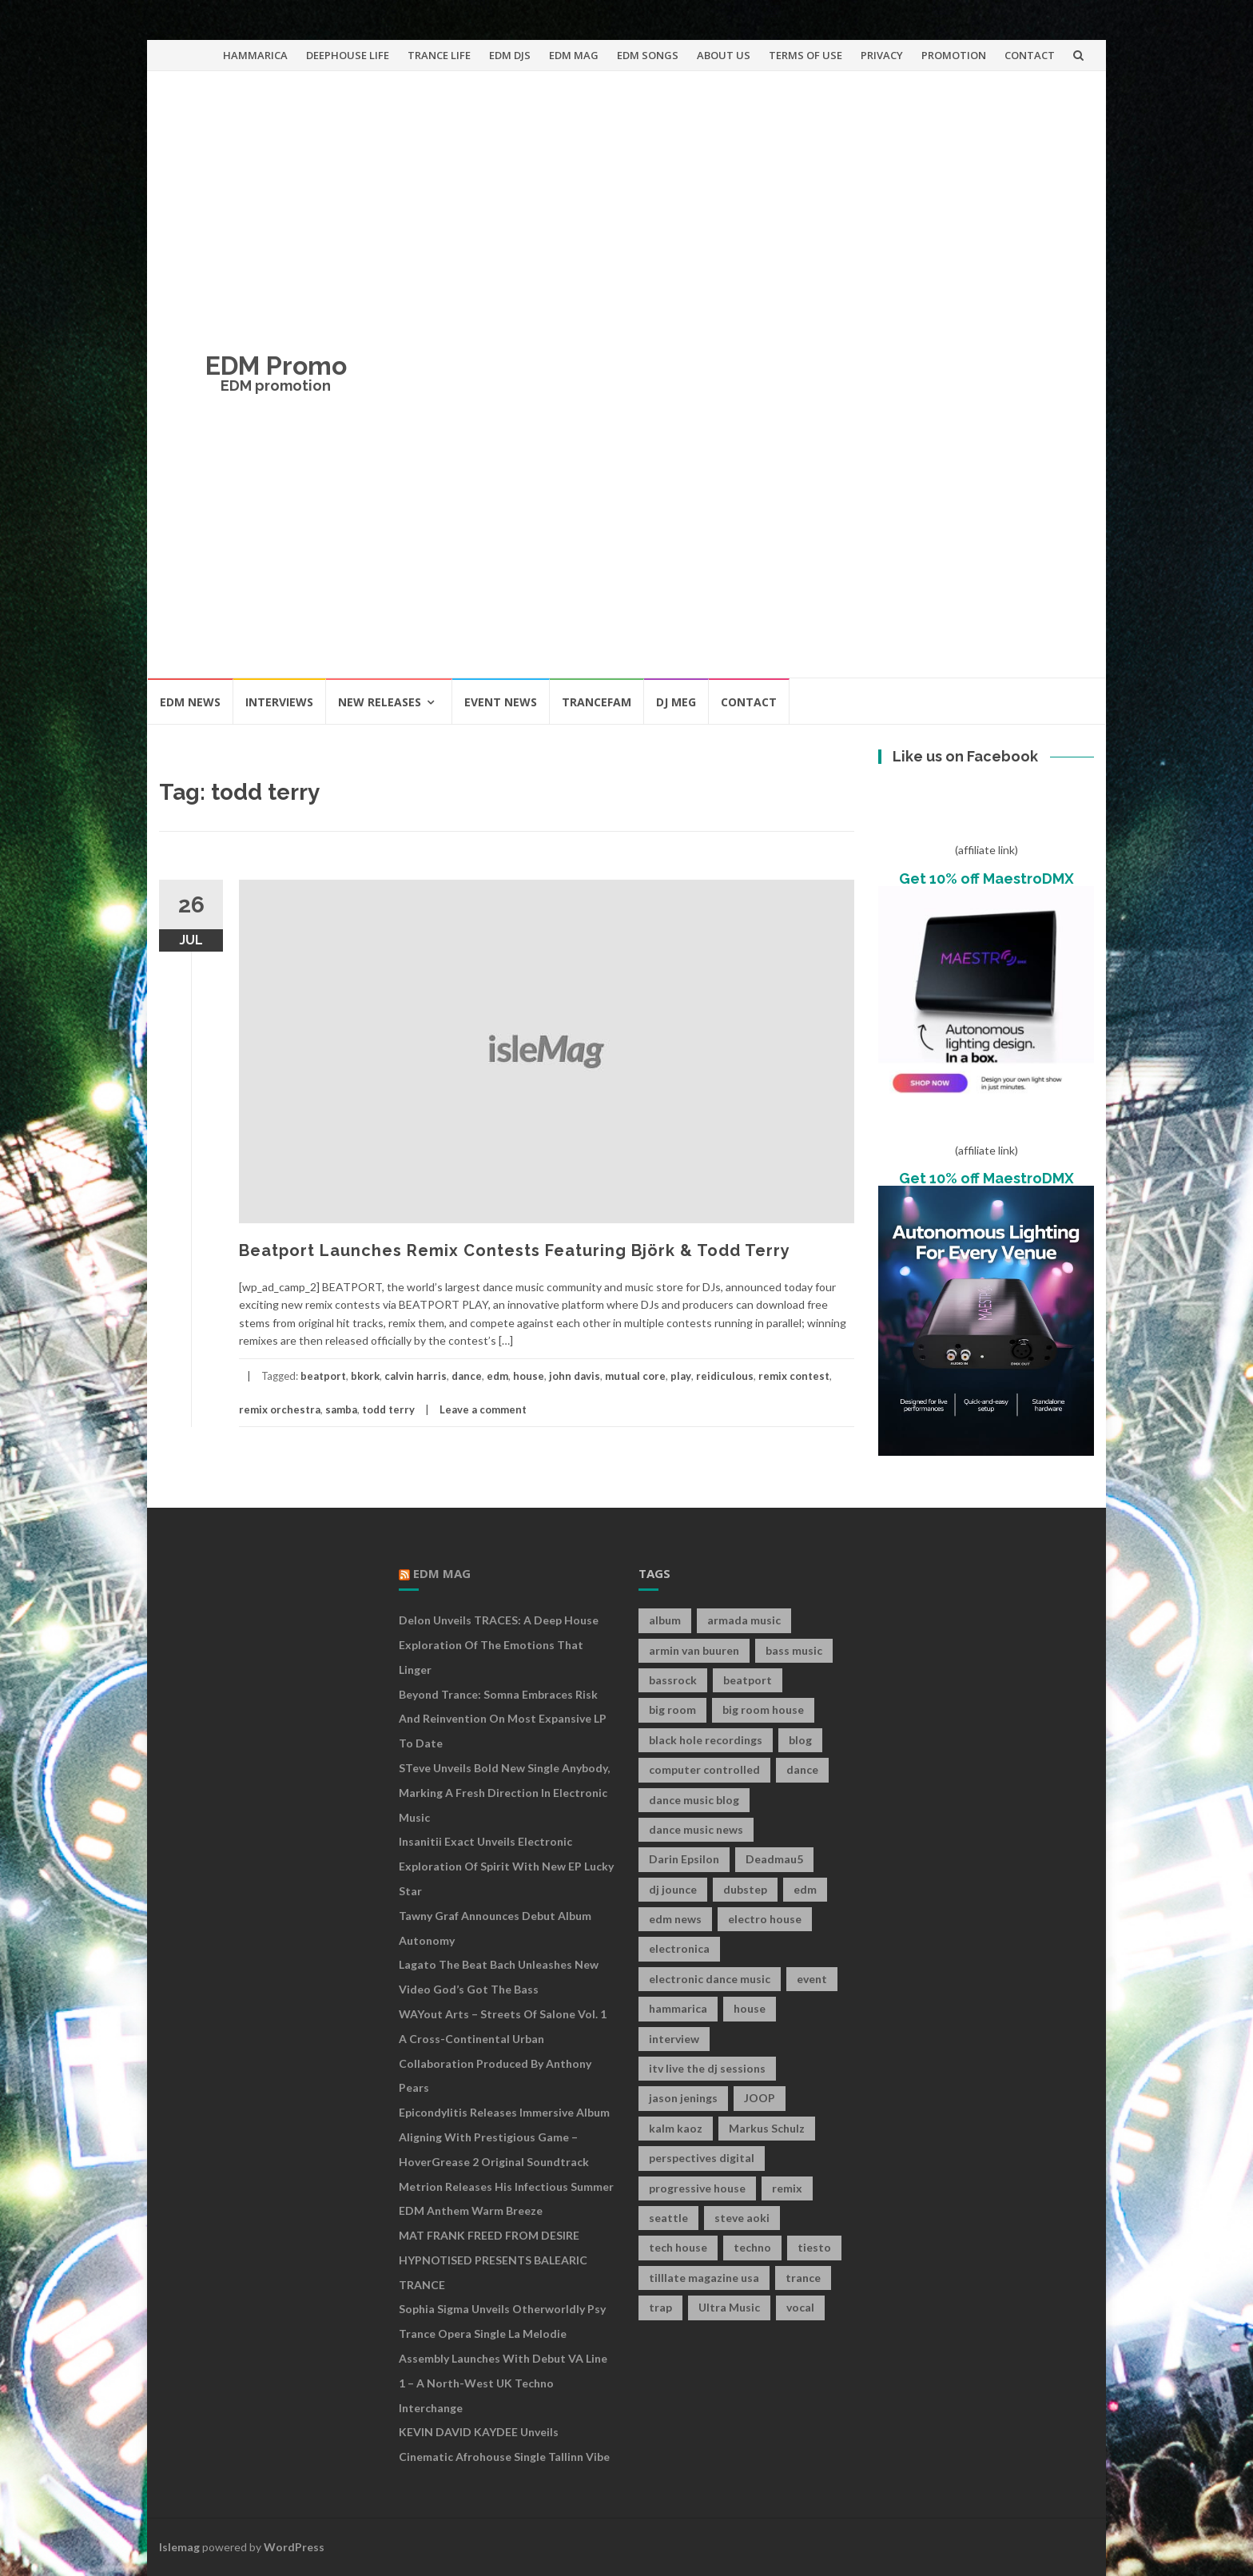  What do you see at coordinates (415, 1375) in the screenshot?
I see `calvin harris` at bounding box center [415, 1375].